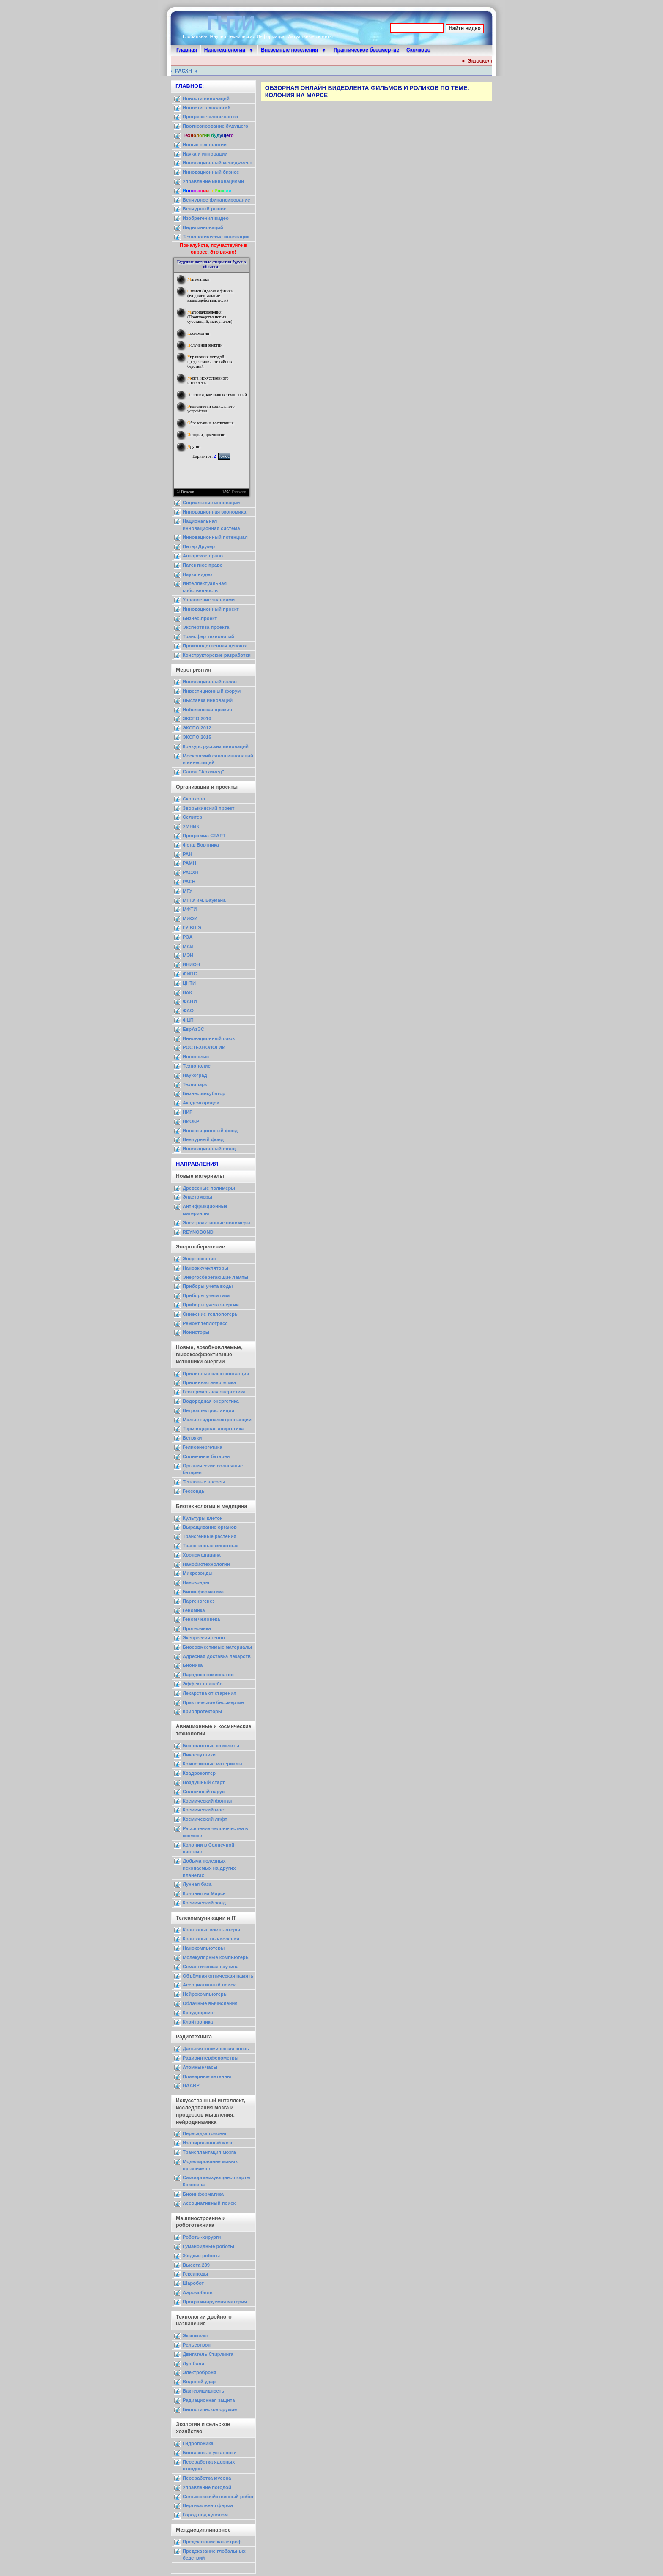 The height and width of the screenshot is (2576, 663). Describe the element at coordinates (199, 546) in the screenshot. I see `Питер Друкер` at that location.